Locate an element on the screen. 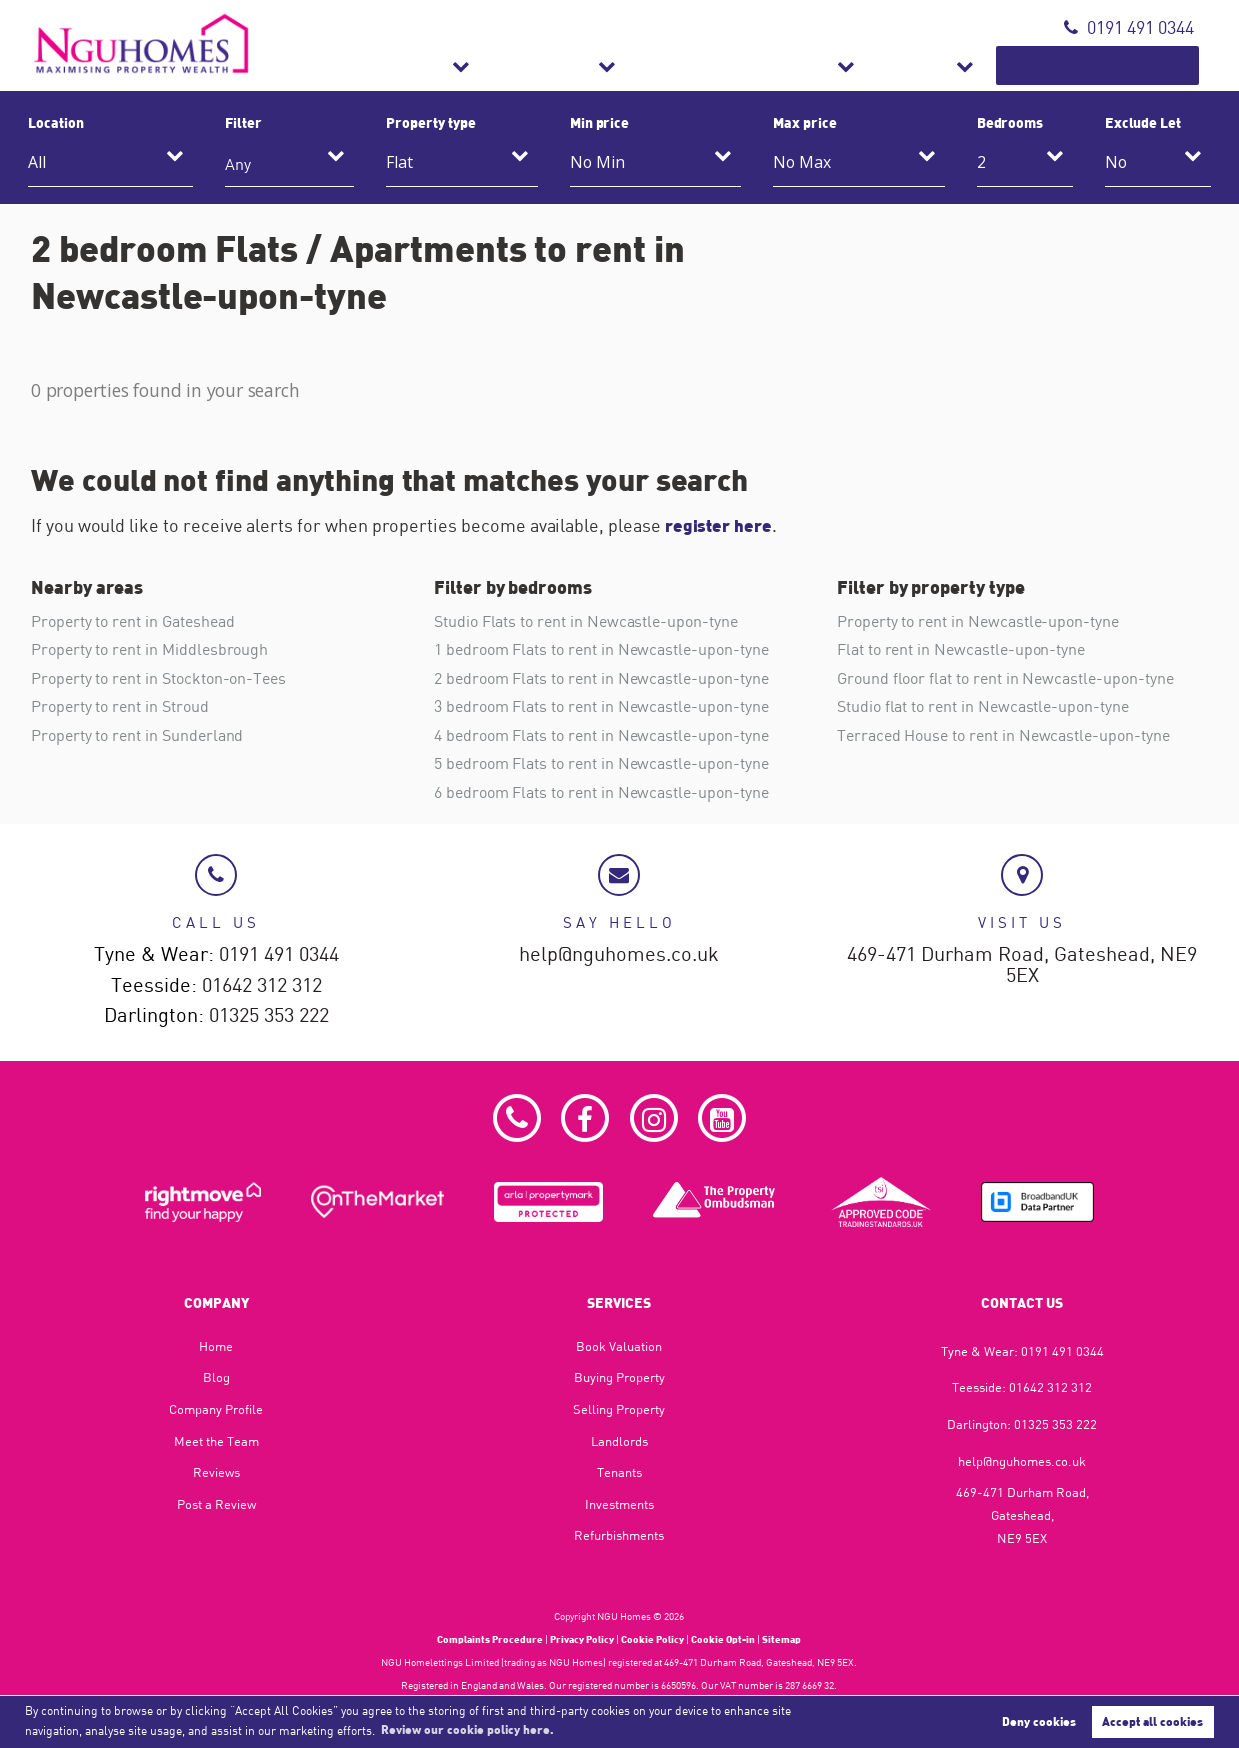  01325 353 222 is located at coordinates (269, 1014).